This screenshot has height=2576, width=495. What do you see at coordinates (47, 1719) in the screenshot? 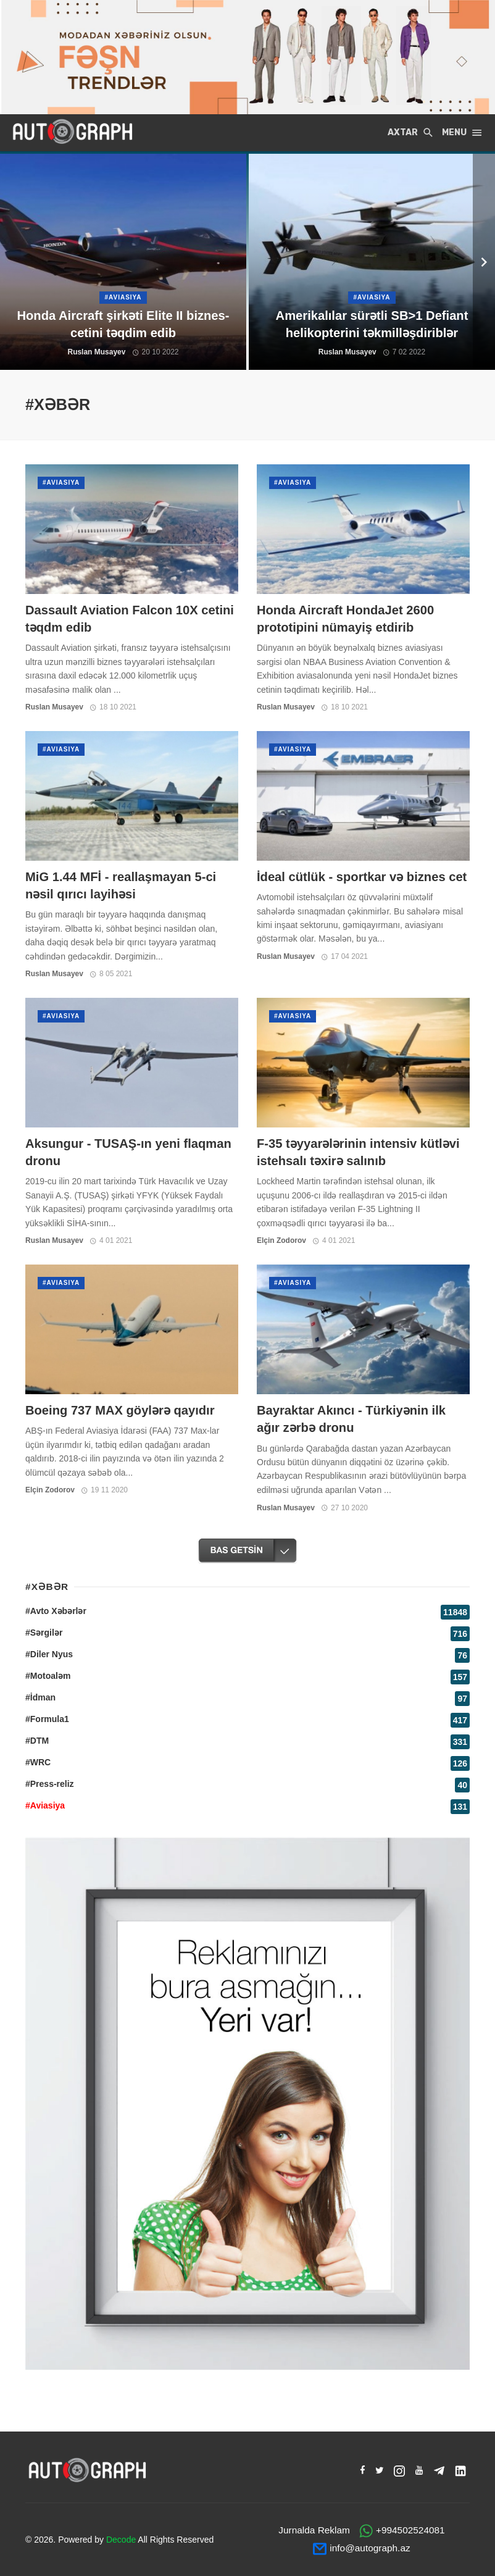
I see `#Formula1` at bounding box center [47, 1719].